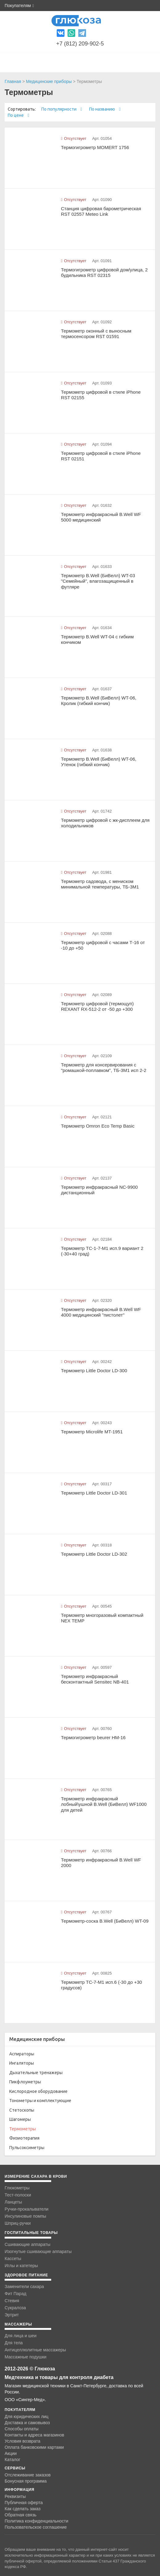 This screenshot has height=2576, width=160. I want to click on Тонометры и комплектующие, so click(40, 2100).